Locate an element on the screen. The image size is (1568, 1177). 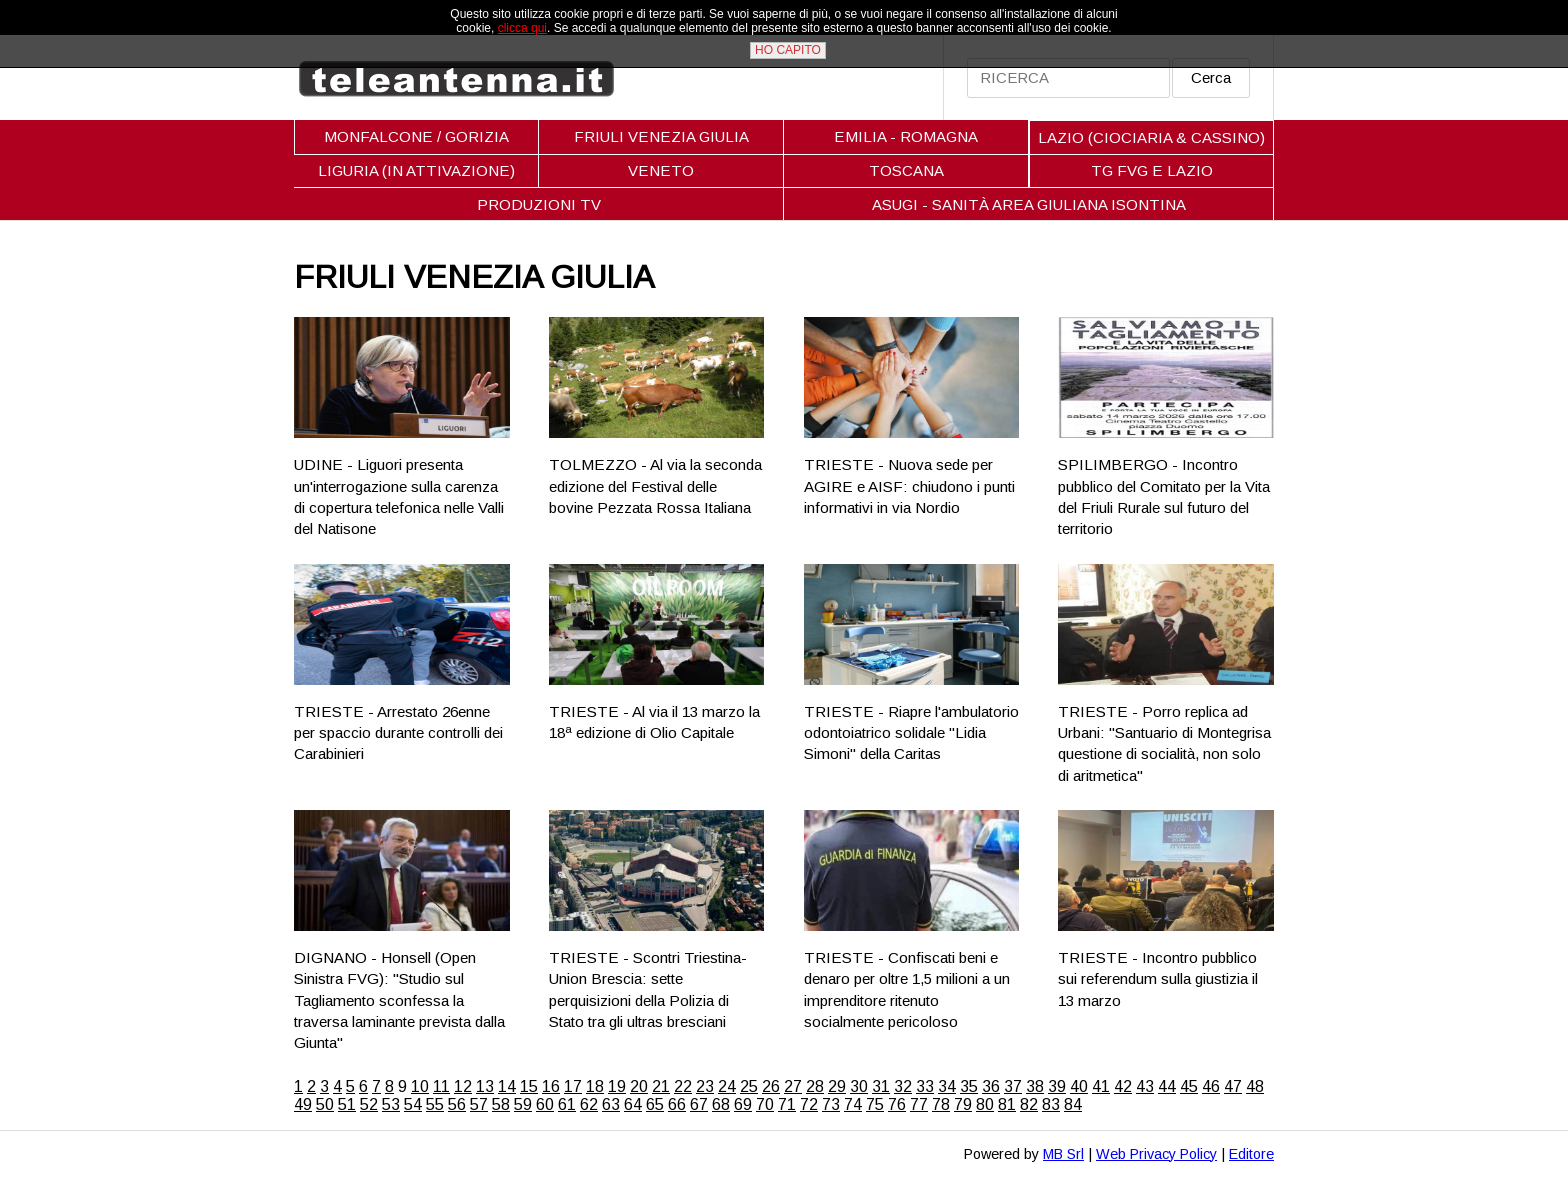
58 is located at coordinates (501, 1104).